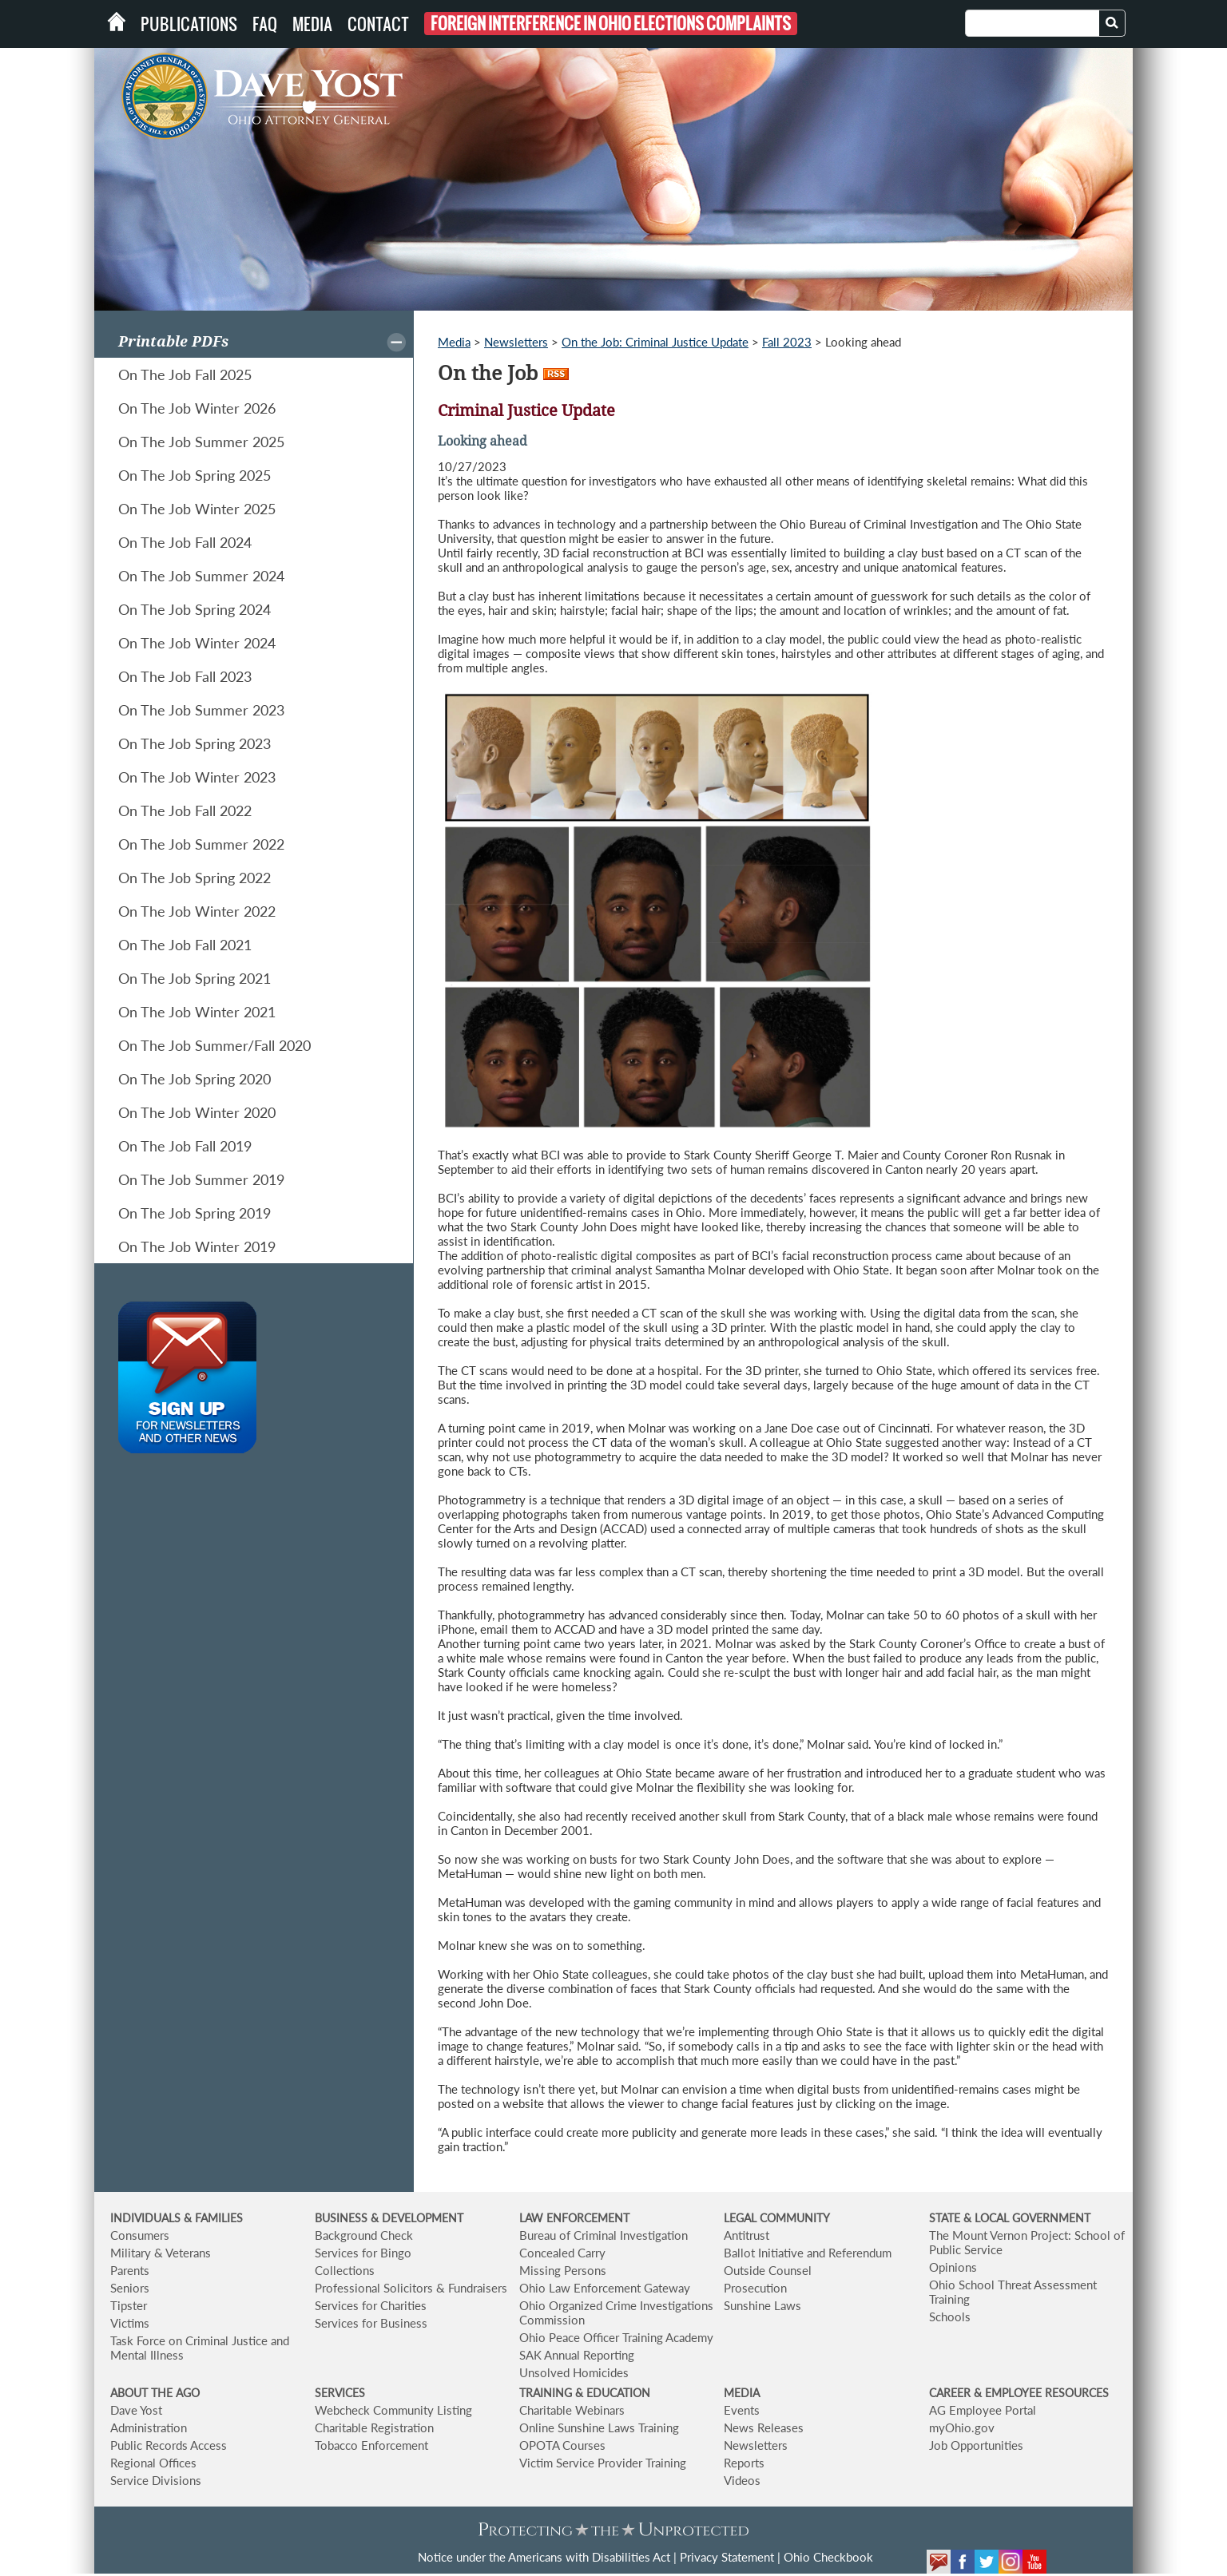 This screenshot has height=2576, width=1227. Describe the element at coordinates (197, 643) in the screenshot. I see `On The Job Winter 2024` at that location.